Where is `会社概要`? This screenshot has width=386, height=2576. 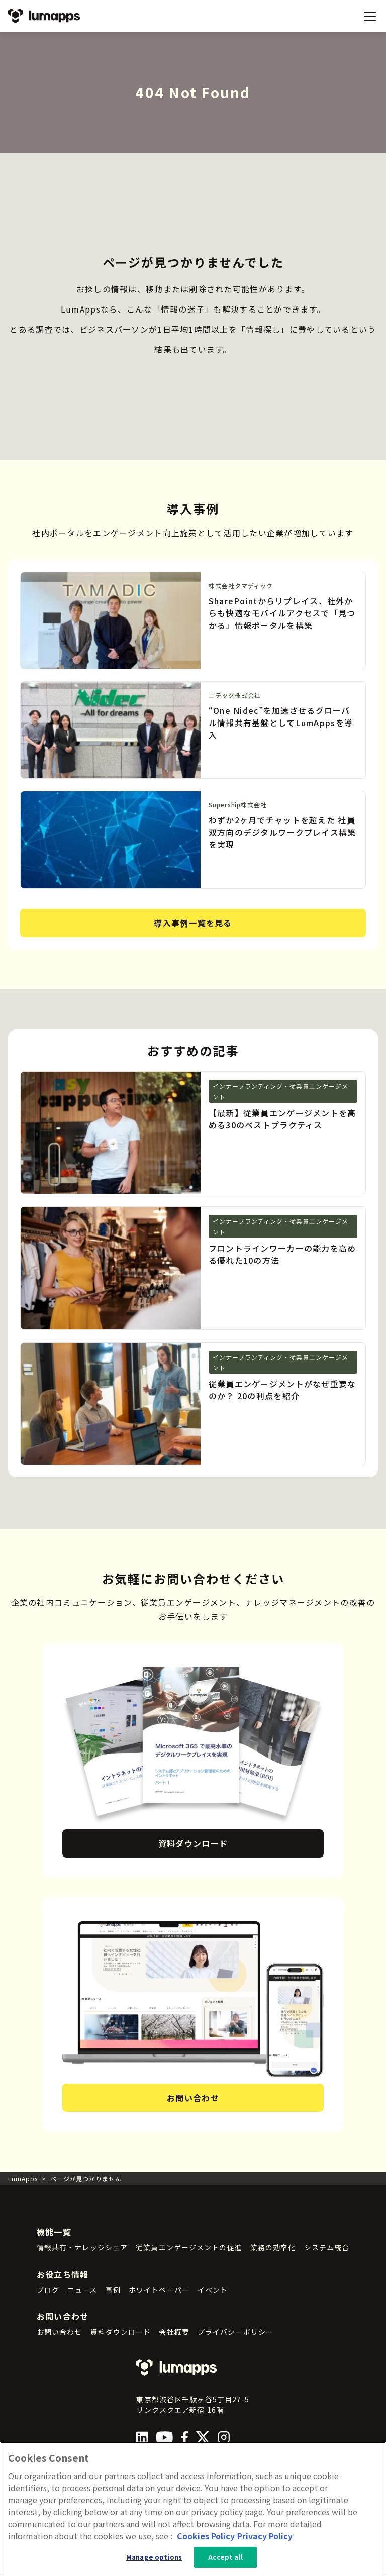
会社概要 is located at coordinates (174, 2332).